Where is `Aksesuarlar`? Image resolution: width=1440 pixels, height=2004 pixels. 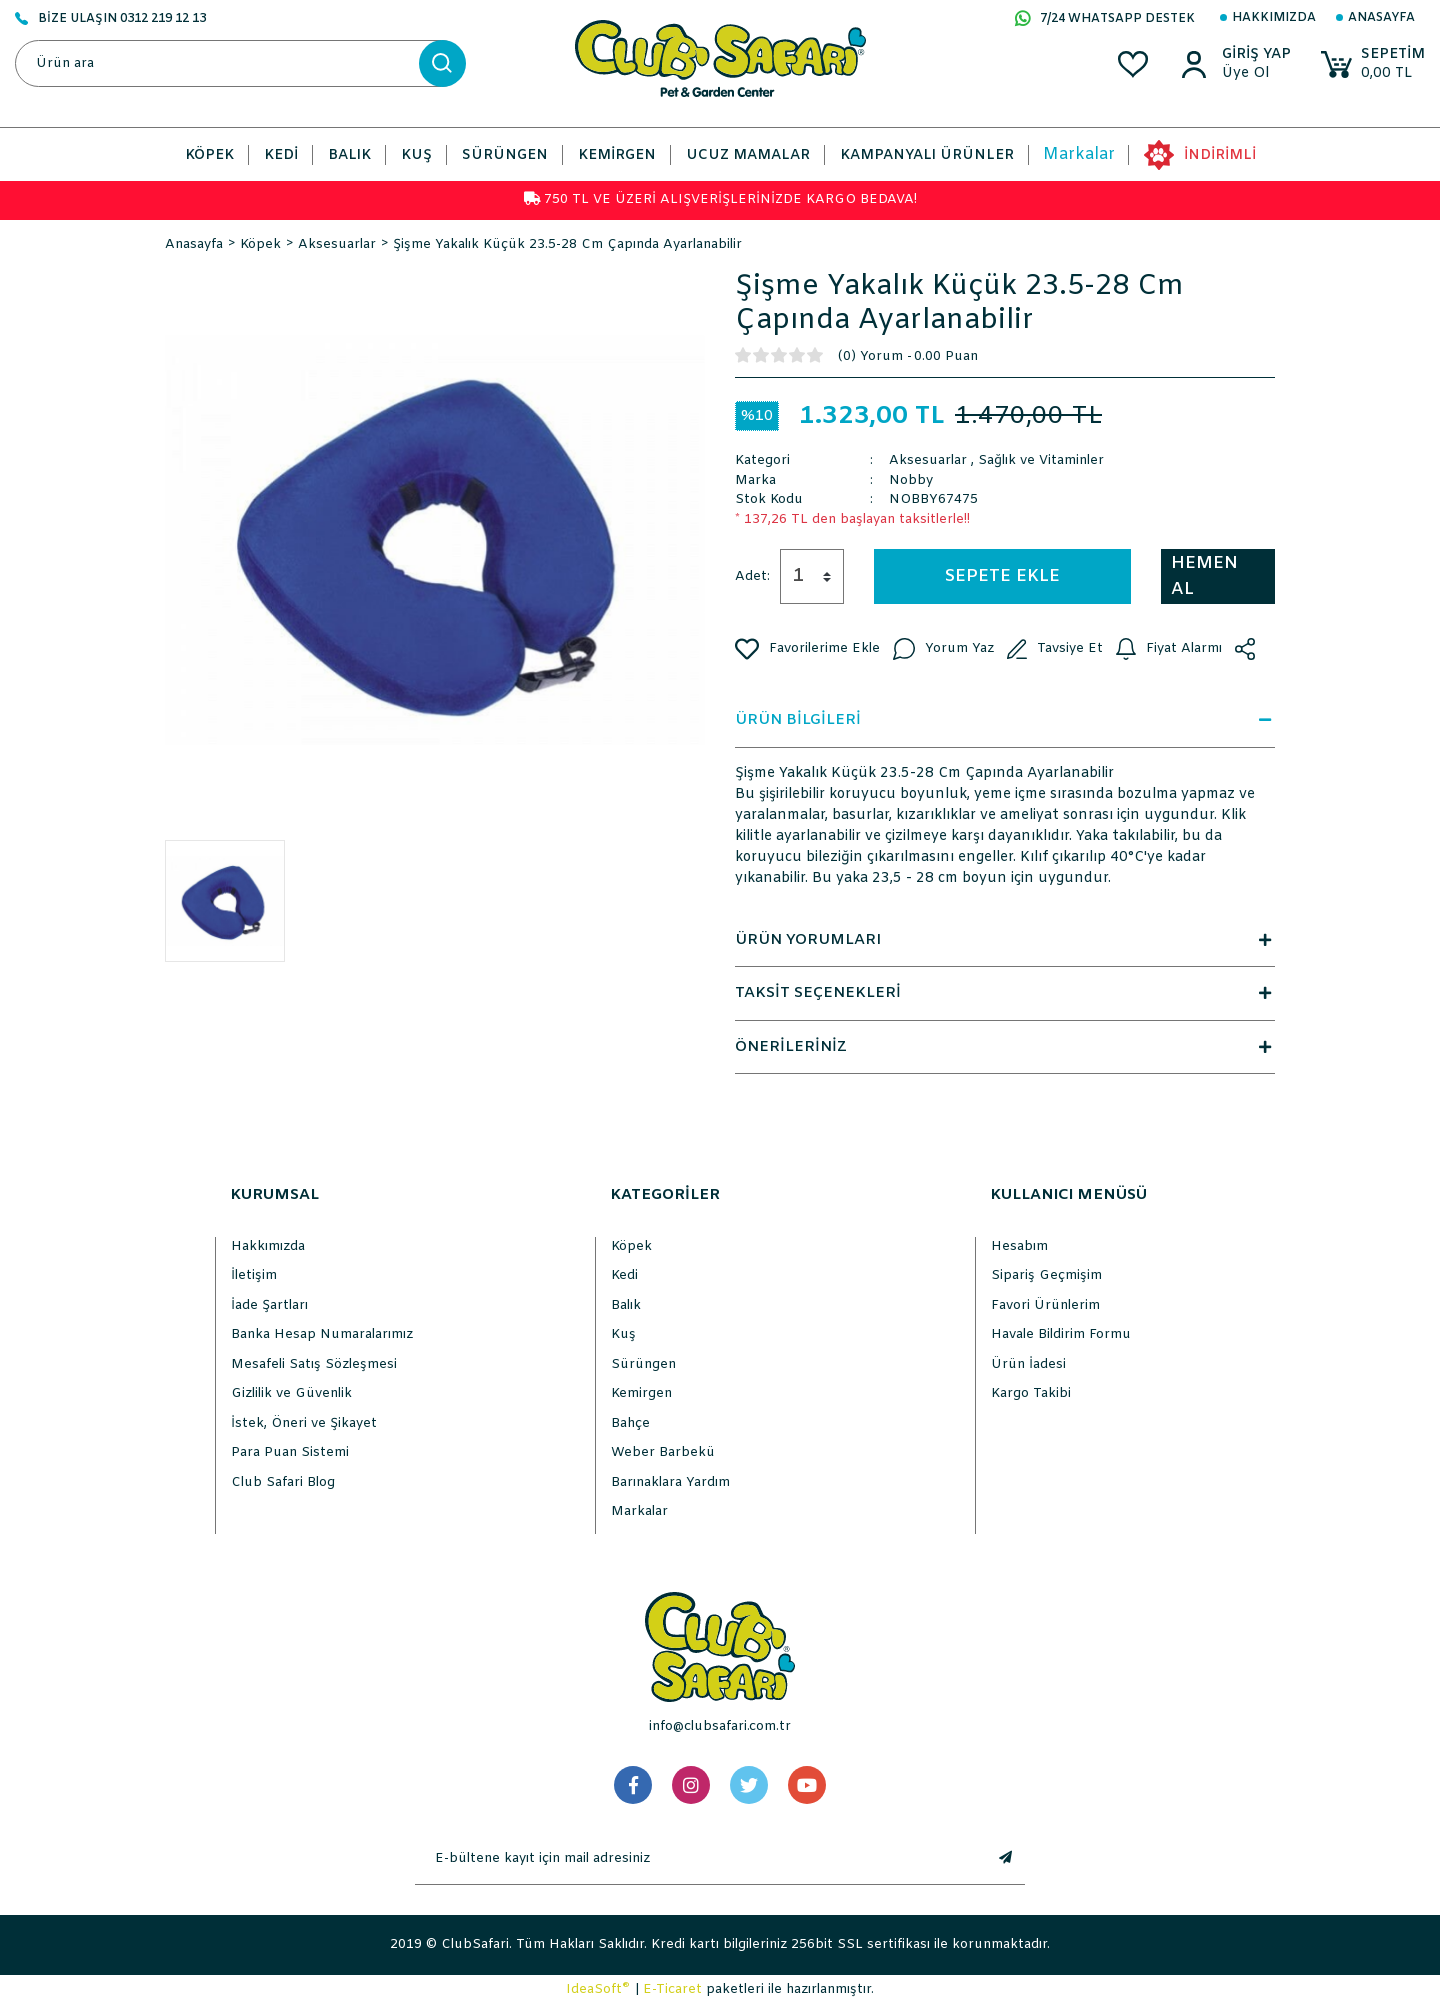
Aksesuarlar is located at coordinates (928, 460).